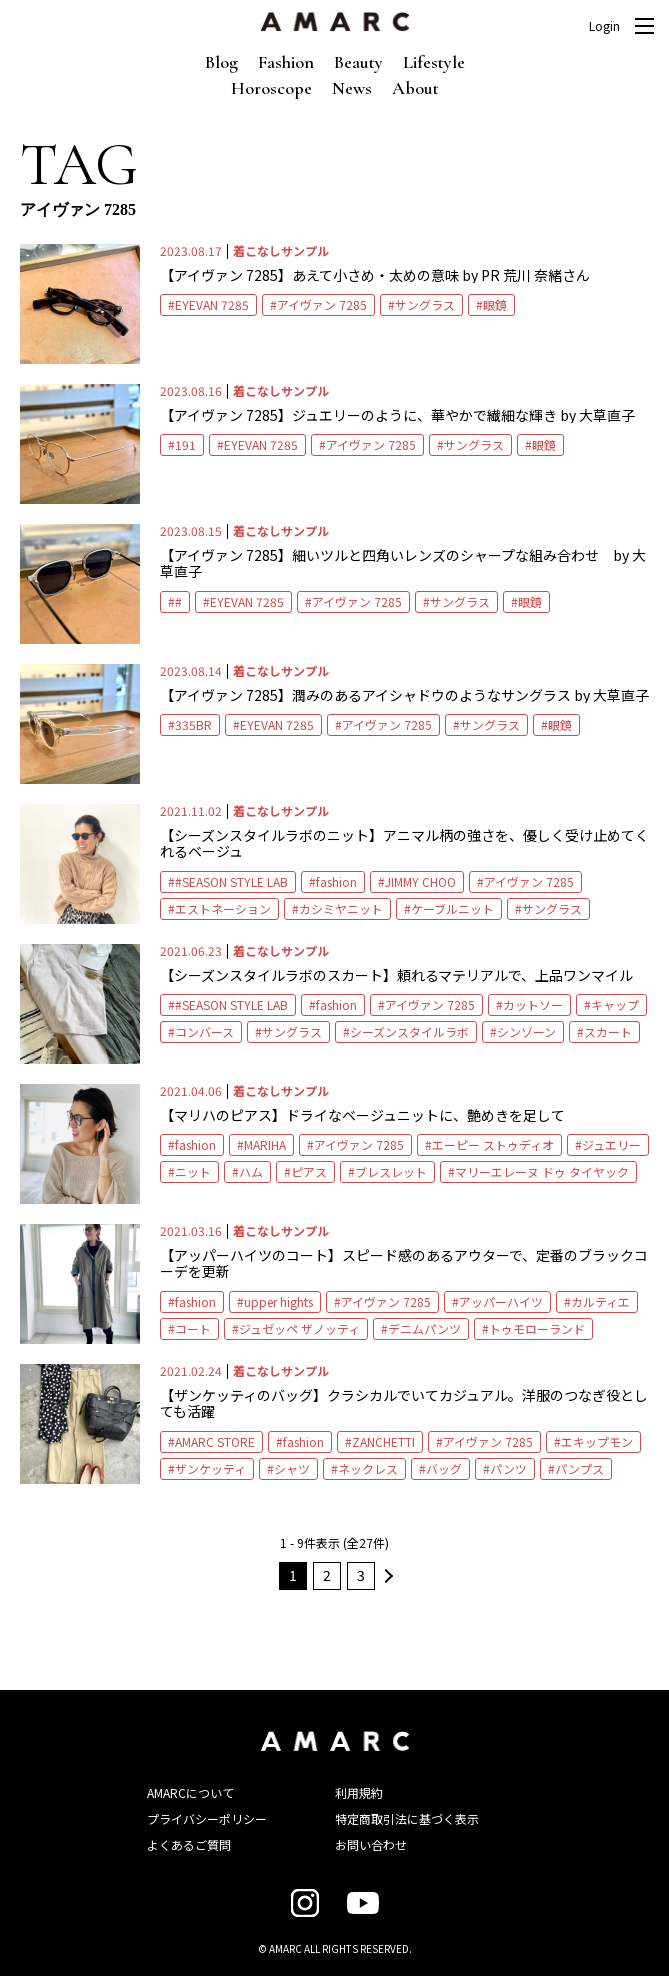 The height and width of the screenshot is (1976, 669). Describe the element at coordinates (386, 1576) in the screenshot. I see `次へ` at that location.